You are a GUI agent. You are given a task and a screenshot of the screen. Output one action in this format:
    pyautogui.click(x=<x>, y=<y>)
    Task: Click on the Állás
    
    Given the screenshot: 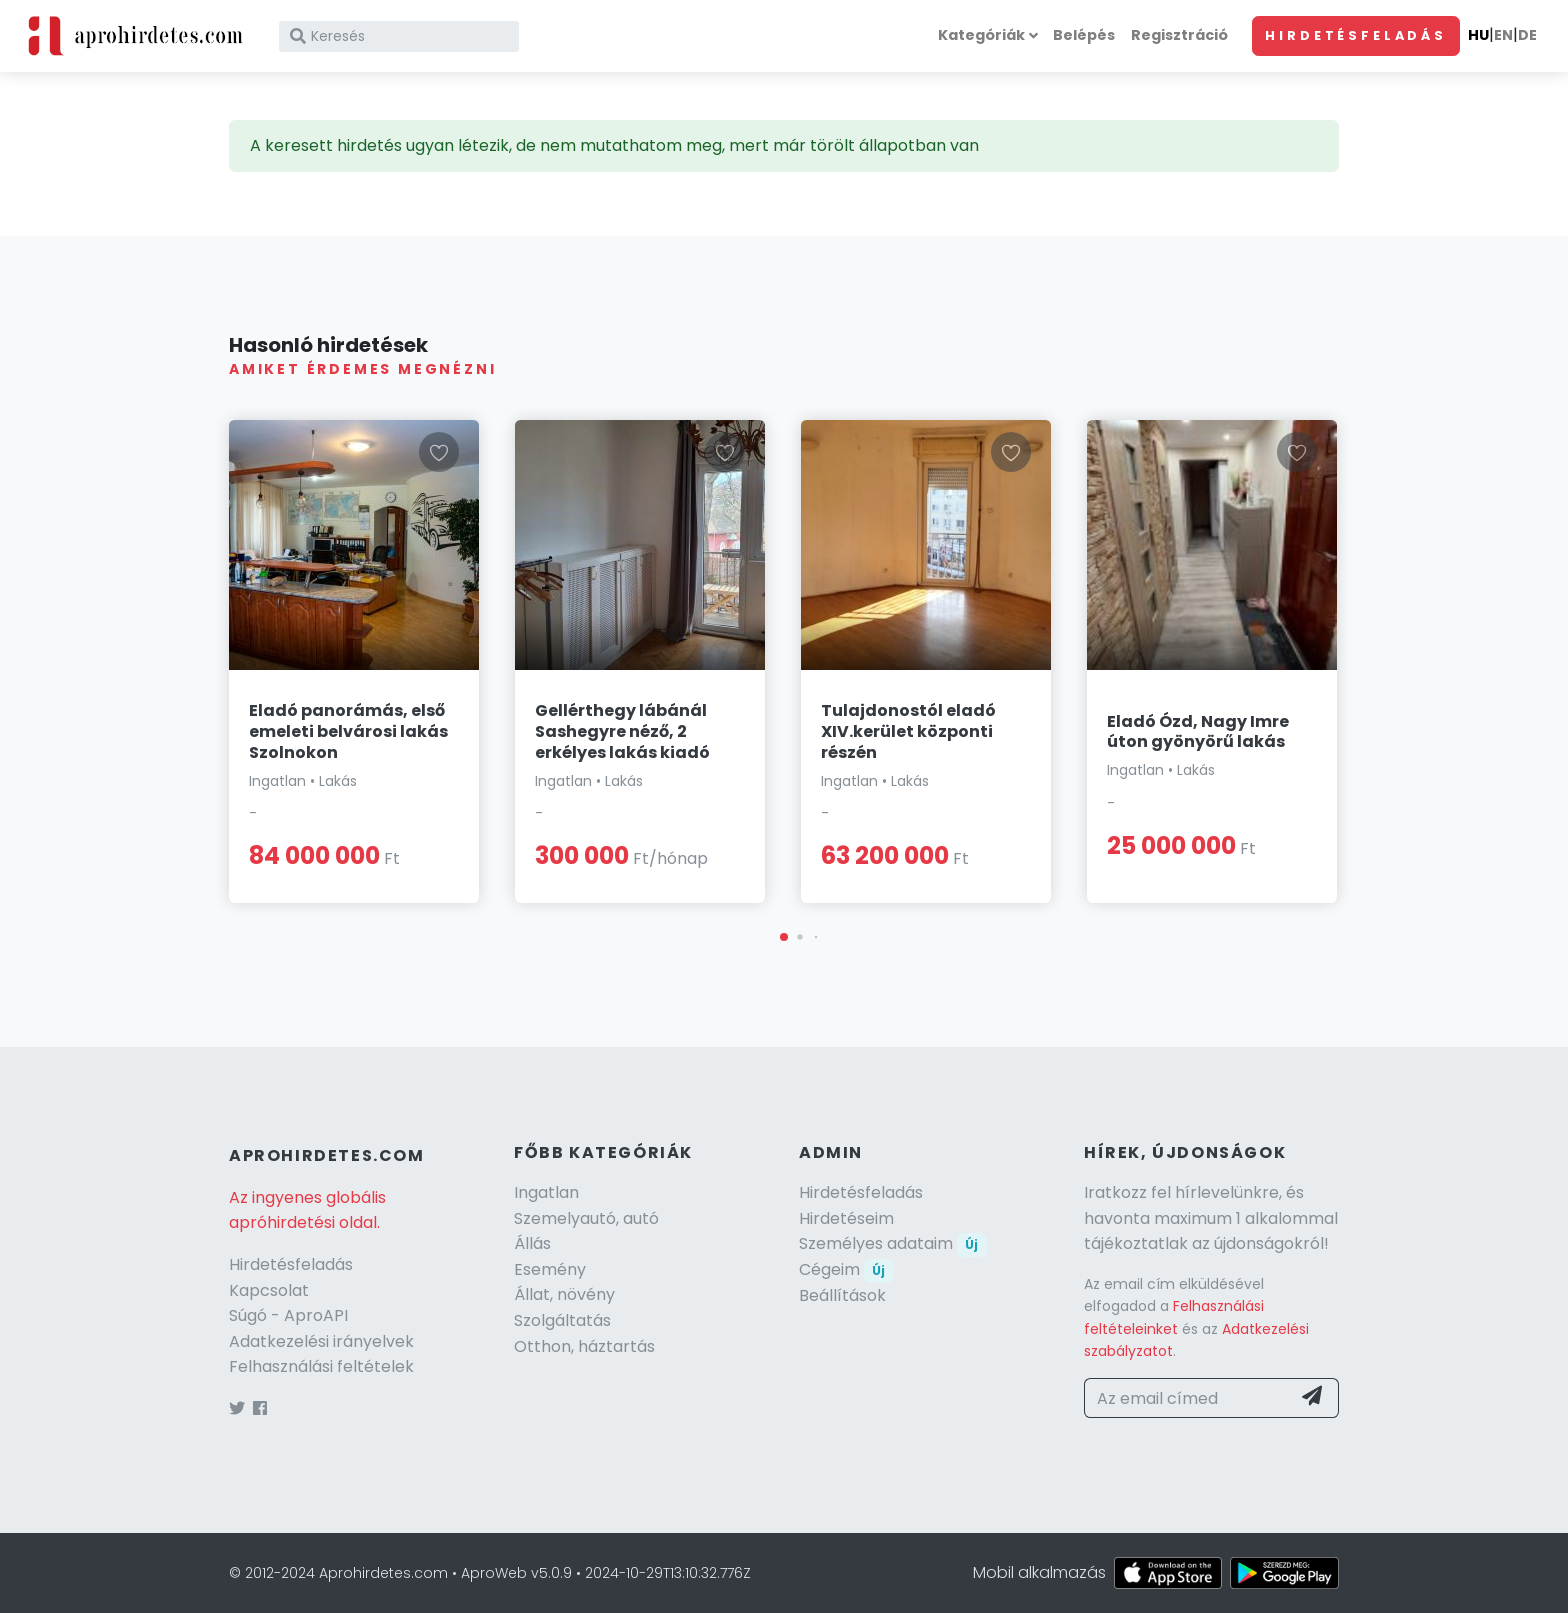 What is the action you would take?
    pyautogui.click(x=532, y=1243)
    